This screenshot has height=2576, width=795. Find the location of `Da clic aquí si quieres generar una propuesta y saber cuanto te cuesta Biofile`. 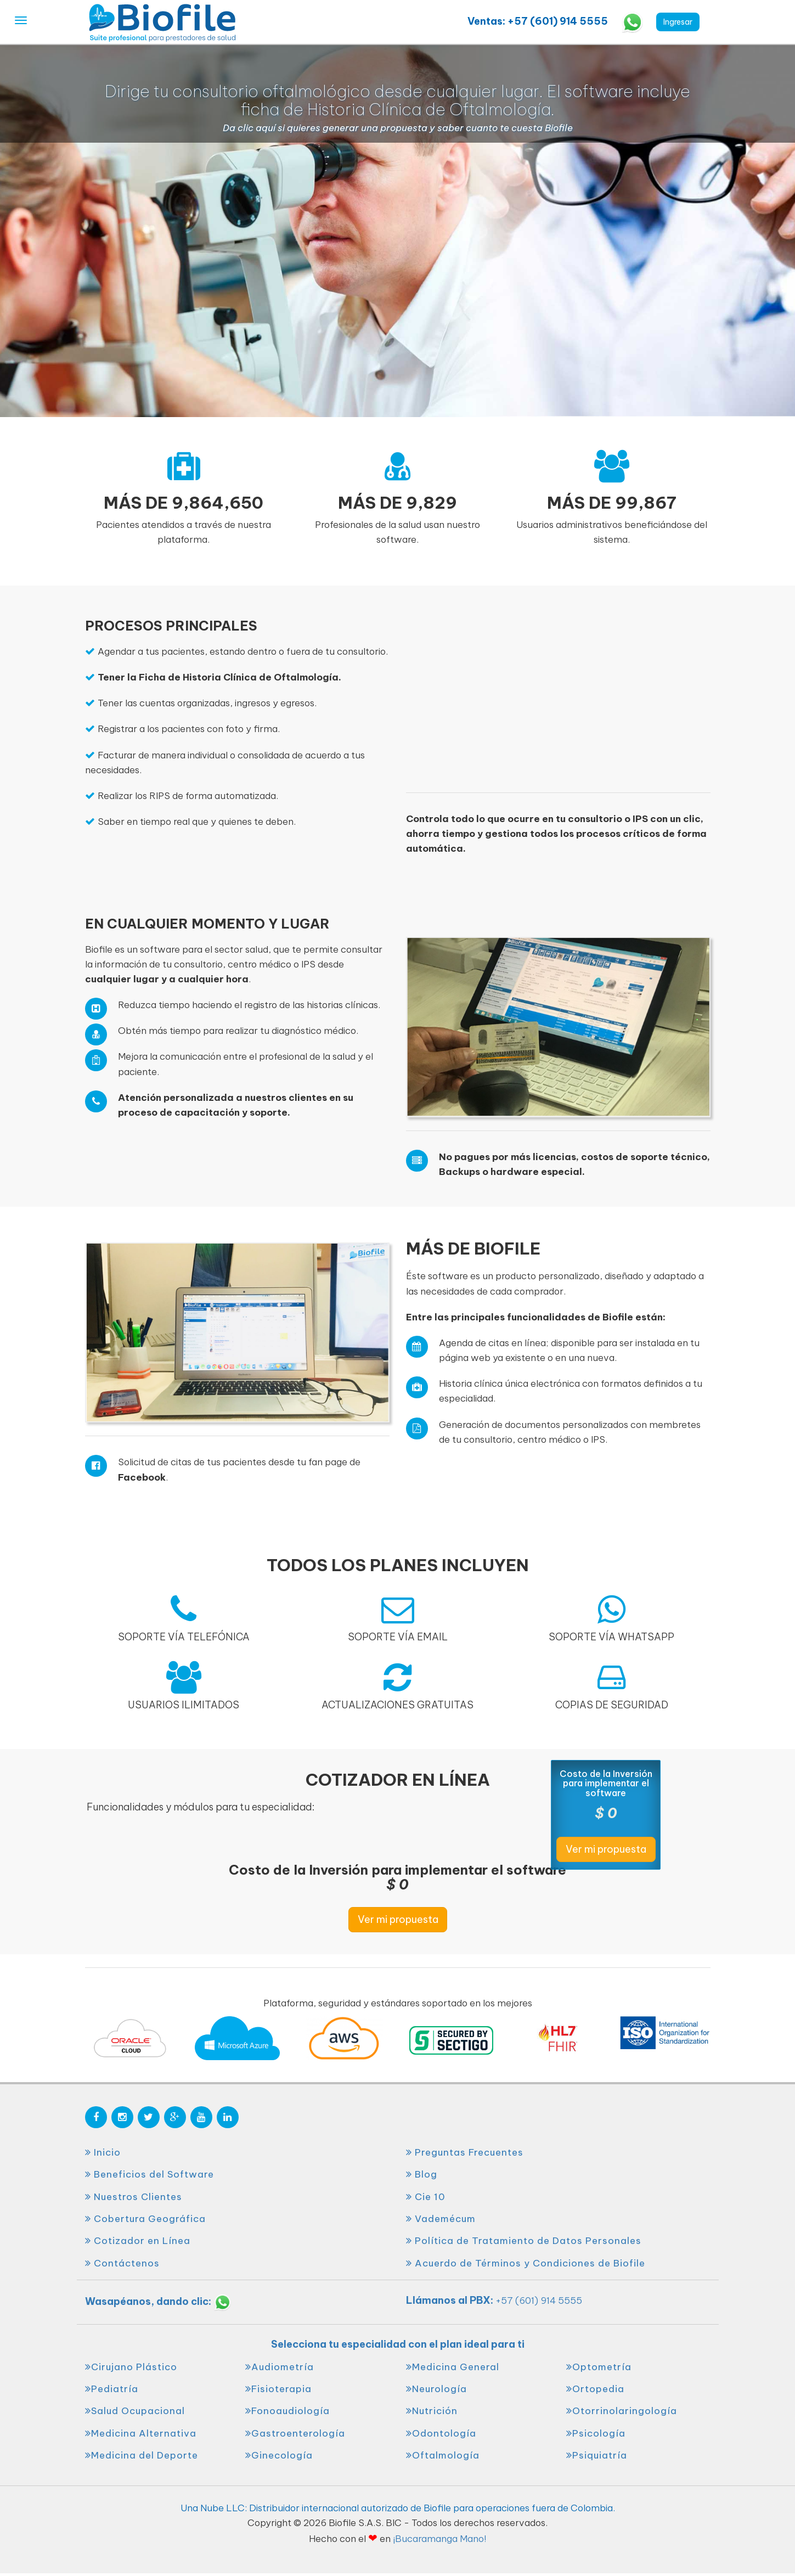

Da clic aquí si quieres generar una propuesta y saber cuanto te cuesta Biofile is located at coordinates (398, 128).